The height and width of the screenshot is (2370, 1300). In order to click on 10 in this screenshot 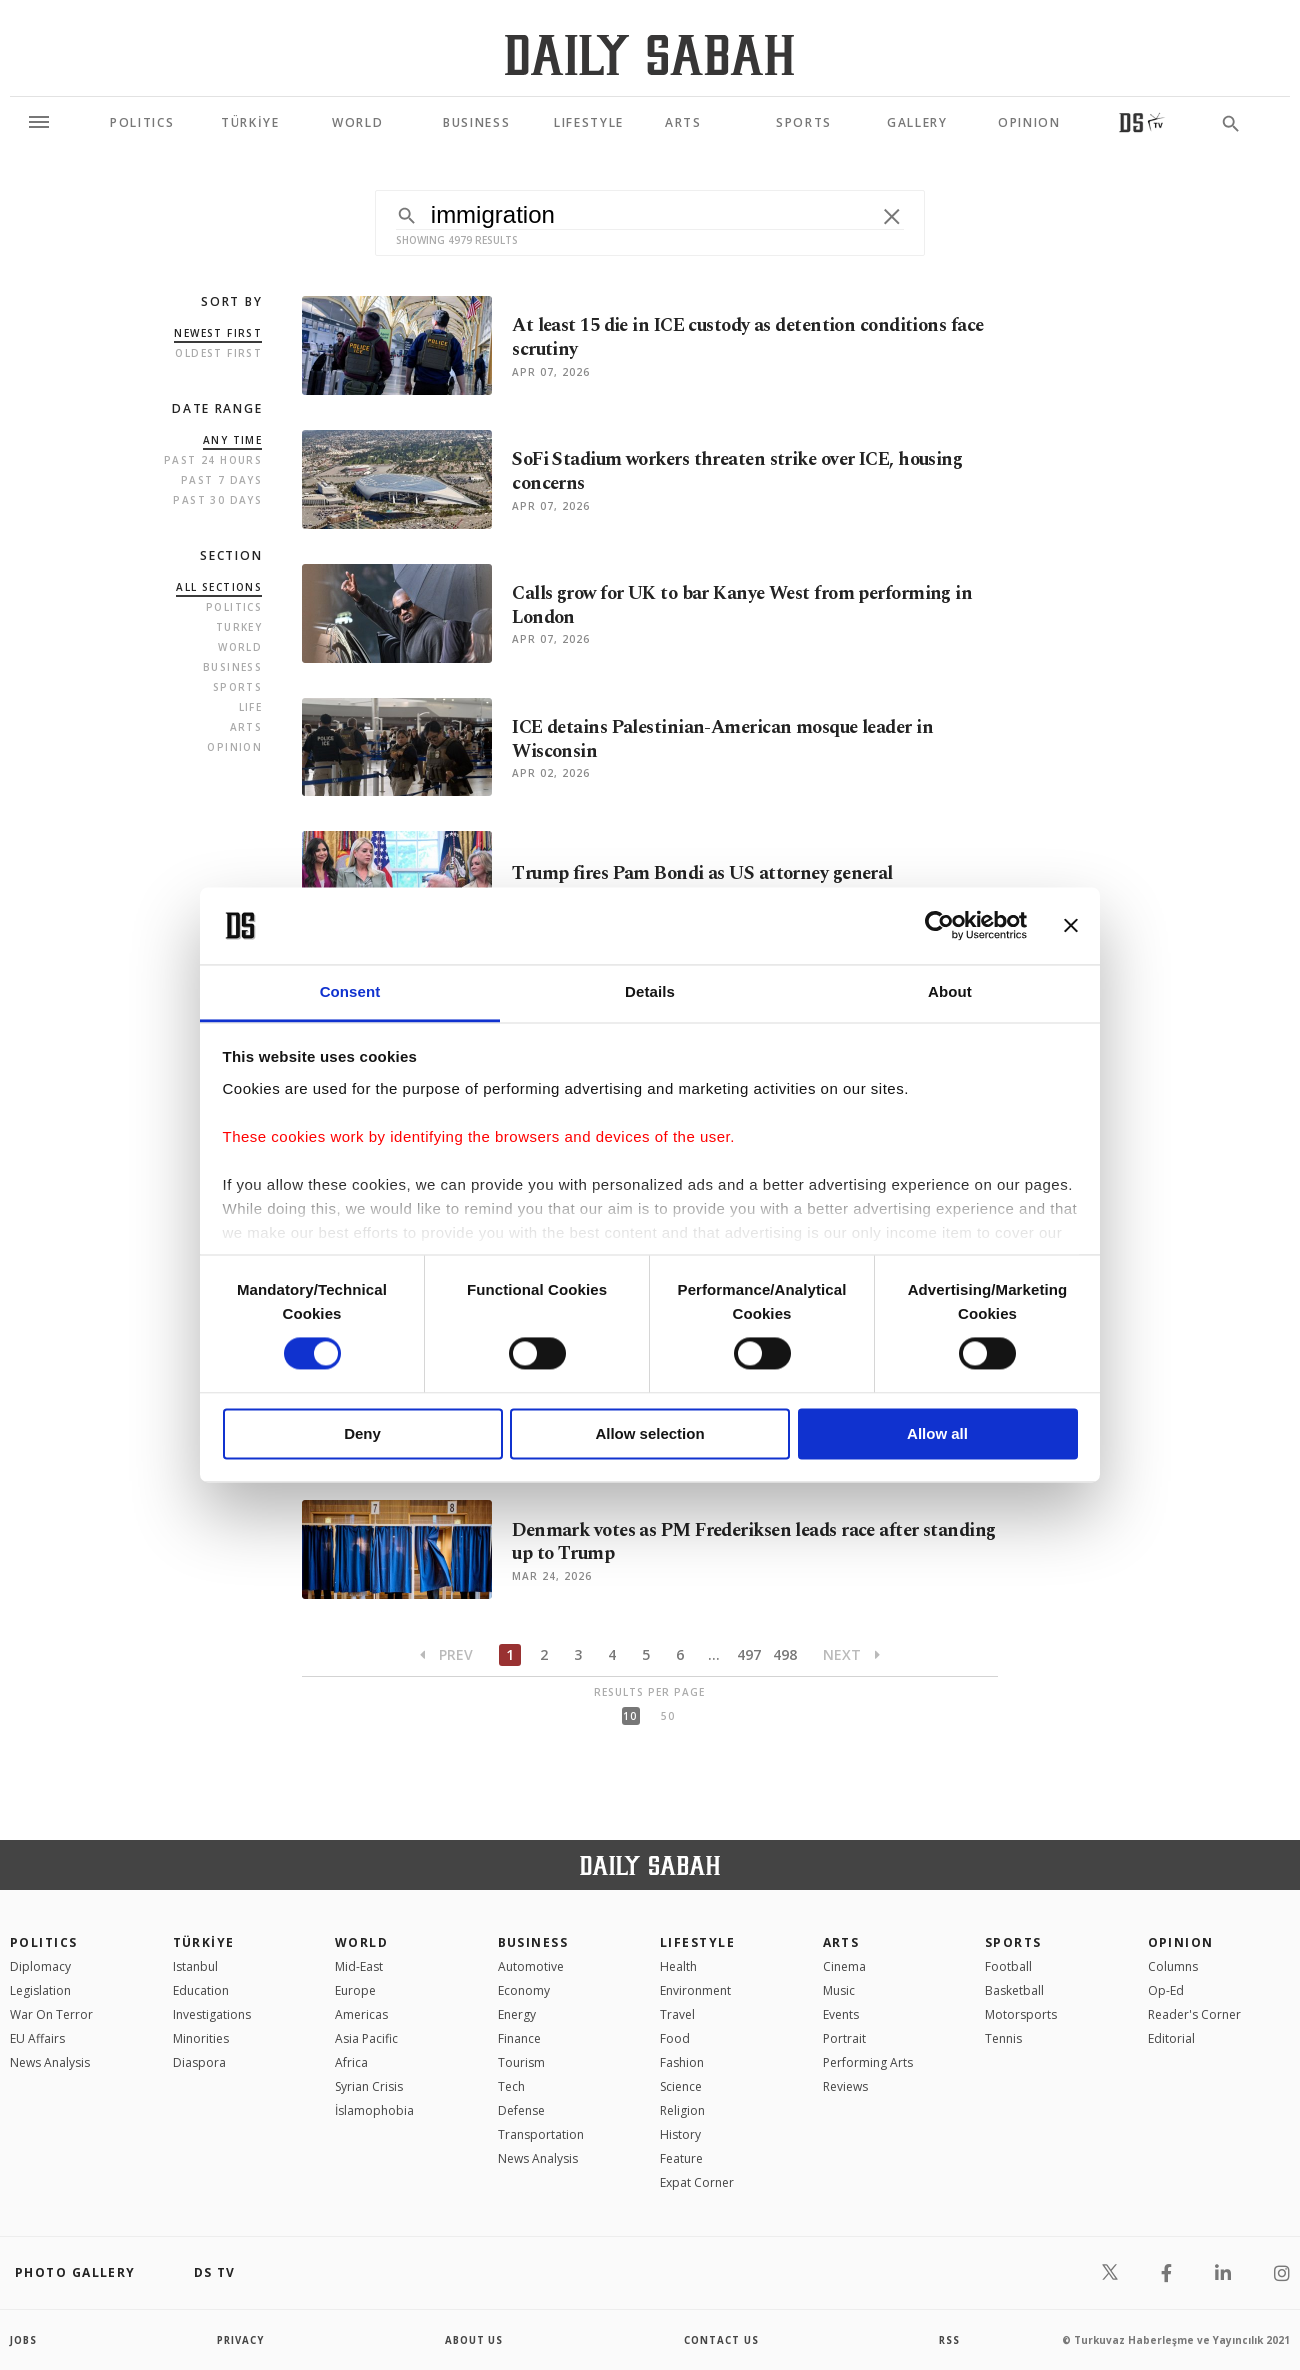, I will do `click(630, 1716)`.